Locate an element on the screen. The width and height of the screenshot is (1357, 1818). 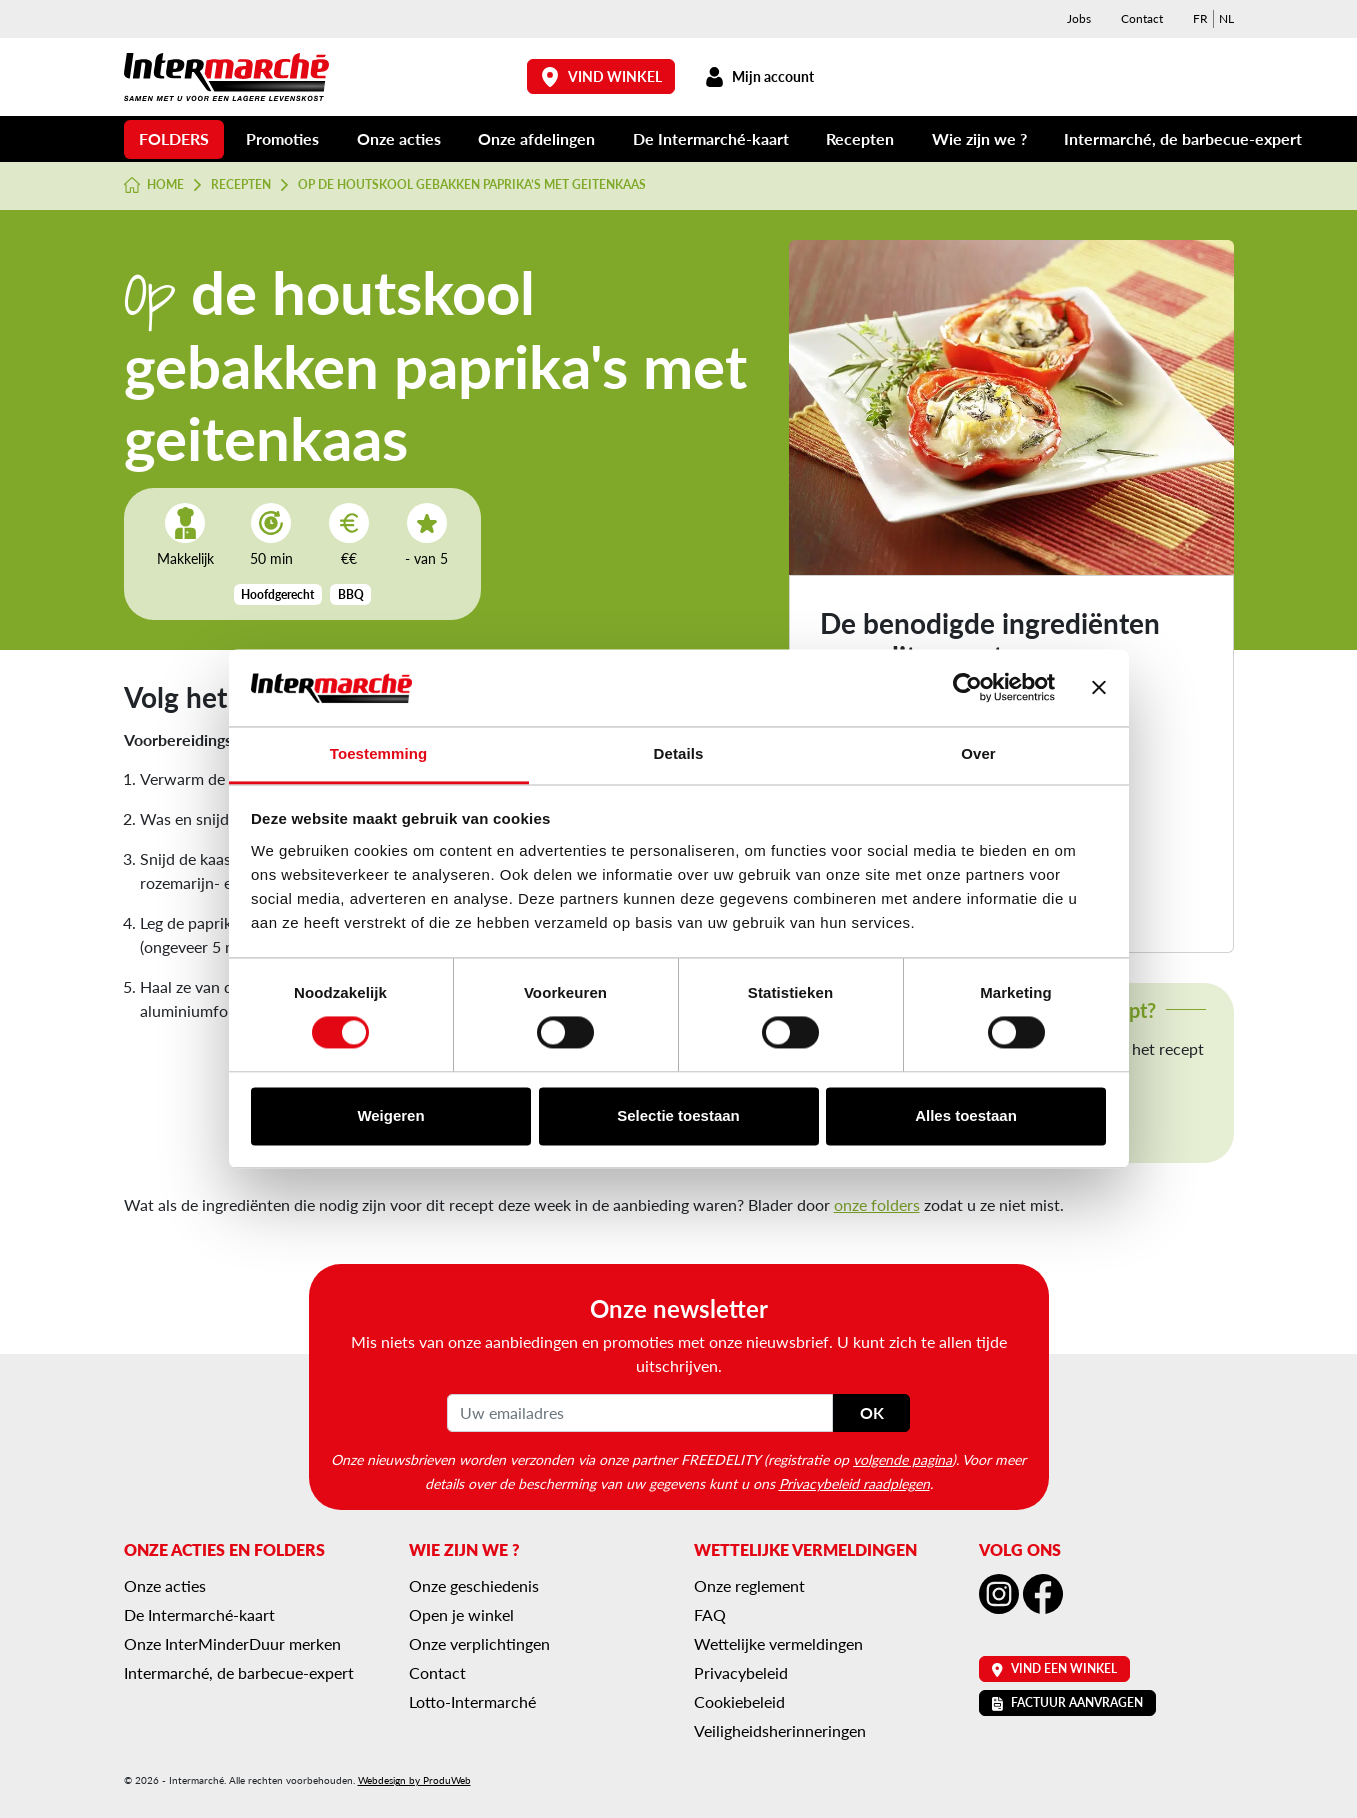
Veiligheidsherinneringen is located at coordinates (780, 1730).